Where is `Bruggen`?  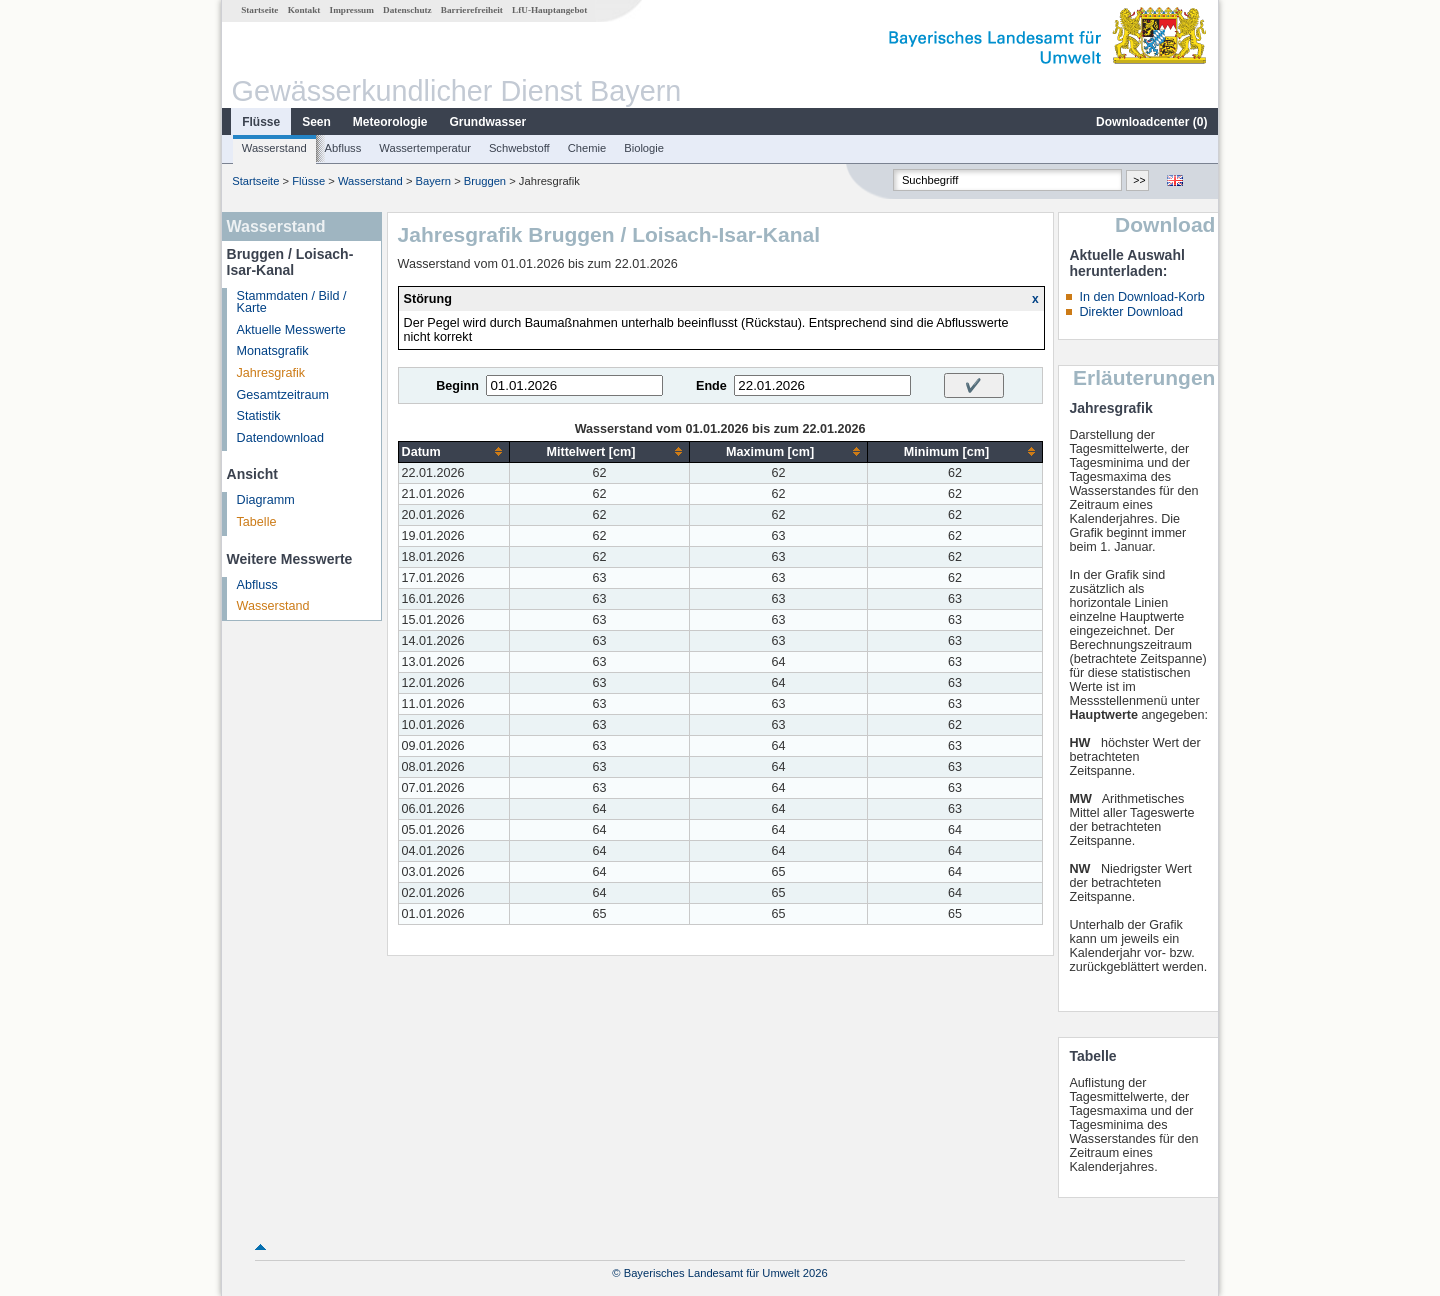
Bruggen is located at coordinates (485, 181).